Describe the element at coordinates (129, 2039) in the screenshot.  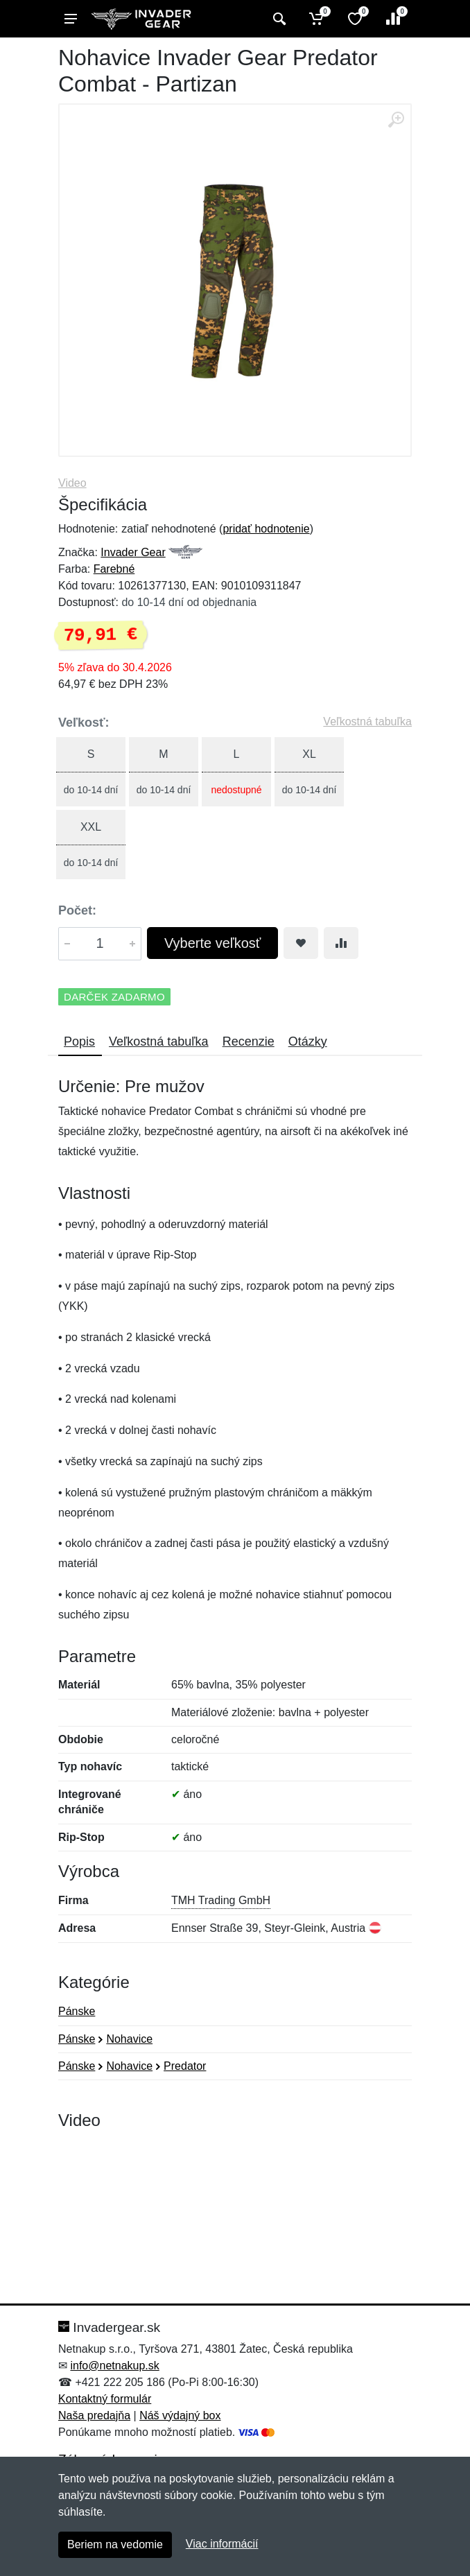
I see `Nohavice` at that location.